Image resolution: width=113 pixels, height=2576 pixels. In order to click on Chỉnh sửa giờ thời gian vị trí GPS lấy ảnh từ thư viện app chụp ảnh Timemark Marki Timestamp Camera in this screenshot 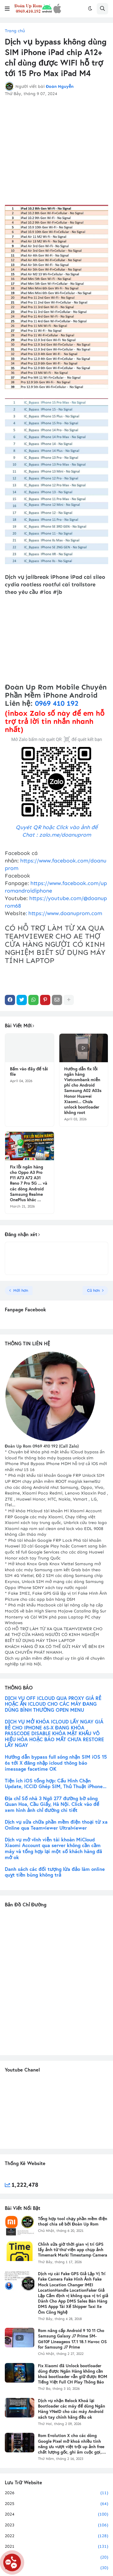, I will do `click(72, 2249)`.